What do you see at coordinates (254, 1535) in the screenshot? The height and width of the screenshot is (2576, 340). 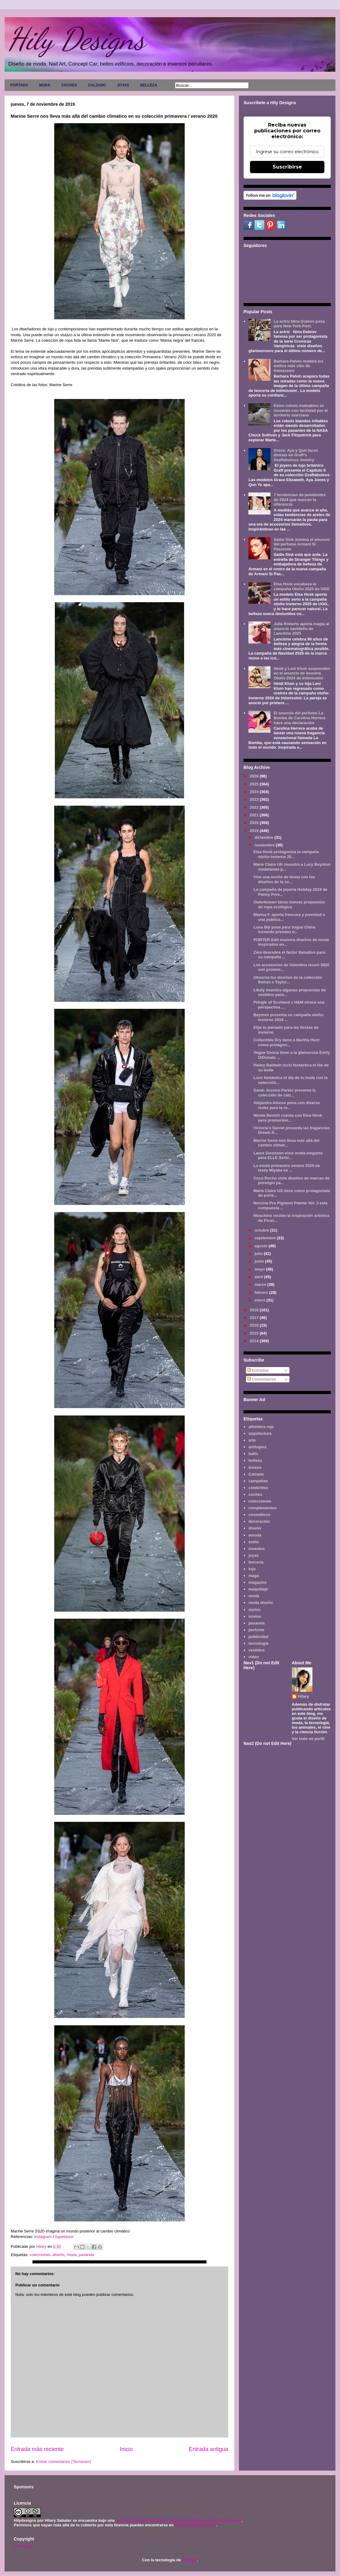 I see `emoda` at bounding box center [254, 1535].